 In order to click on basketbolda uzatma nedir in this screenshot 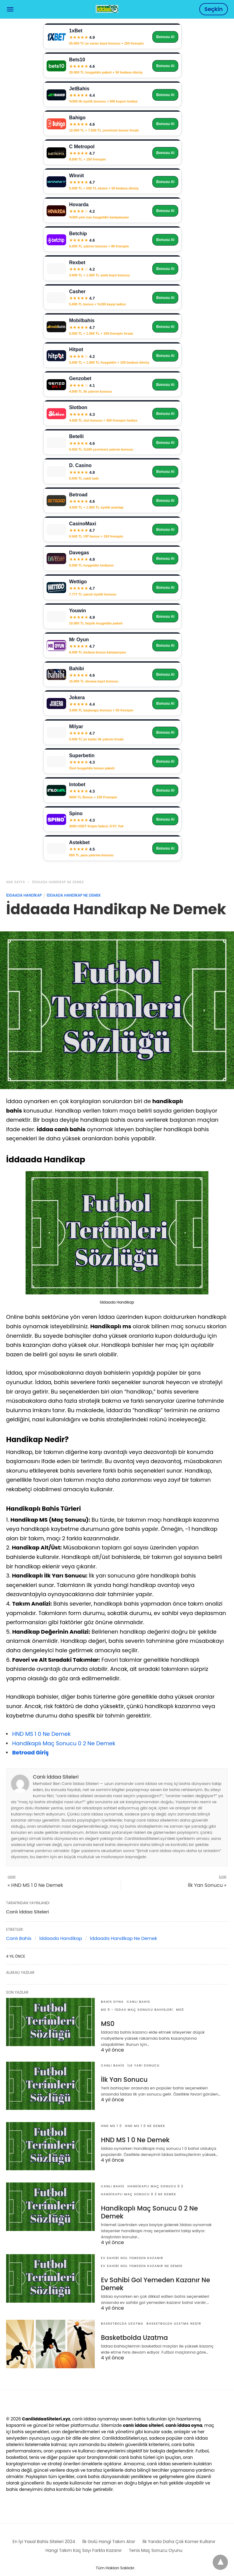, I will do `click(174, 2314)`.